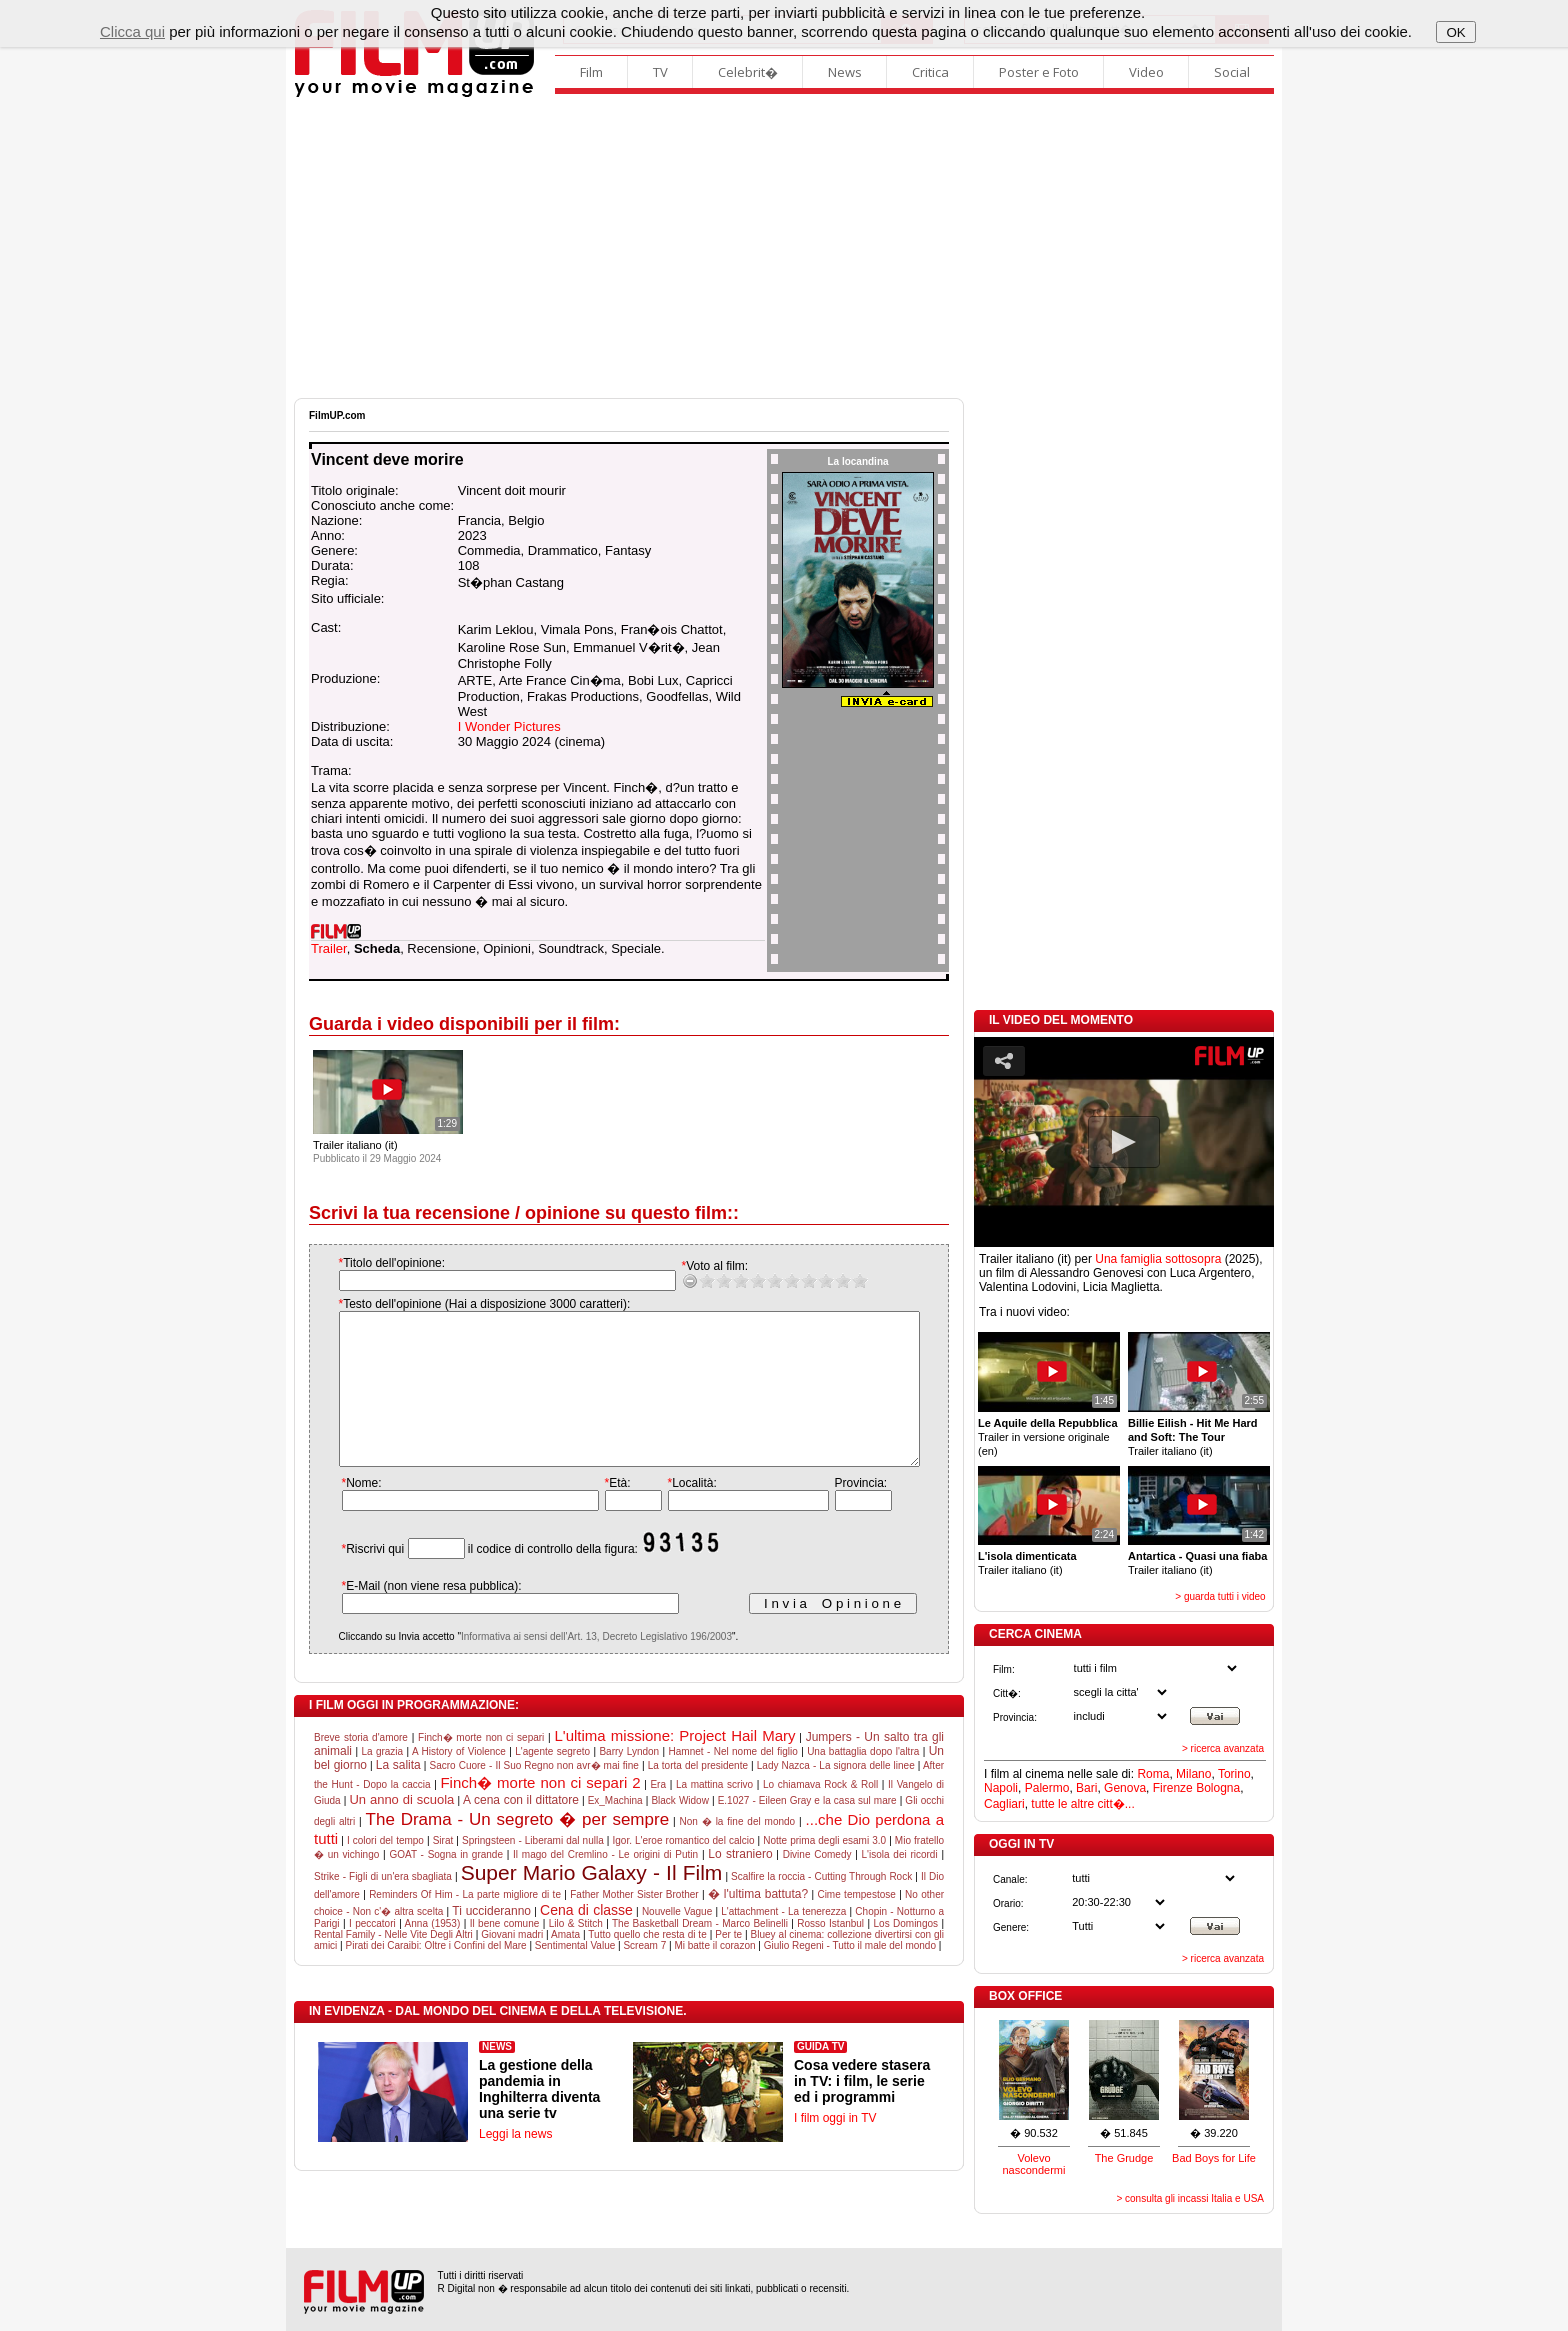 Image resolution: width=1568 pixels, height=2331 pixels. I want to click on TV, so click(660, 72).